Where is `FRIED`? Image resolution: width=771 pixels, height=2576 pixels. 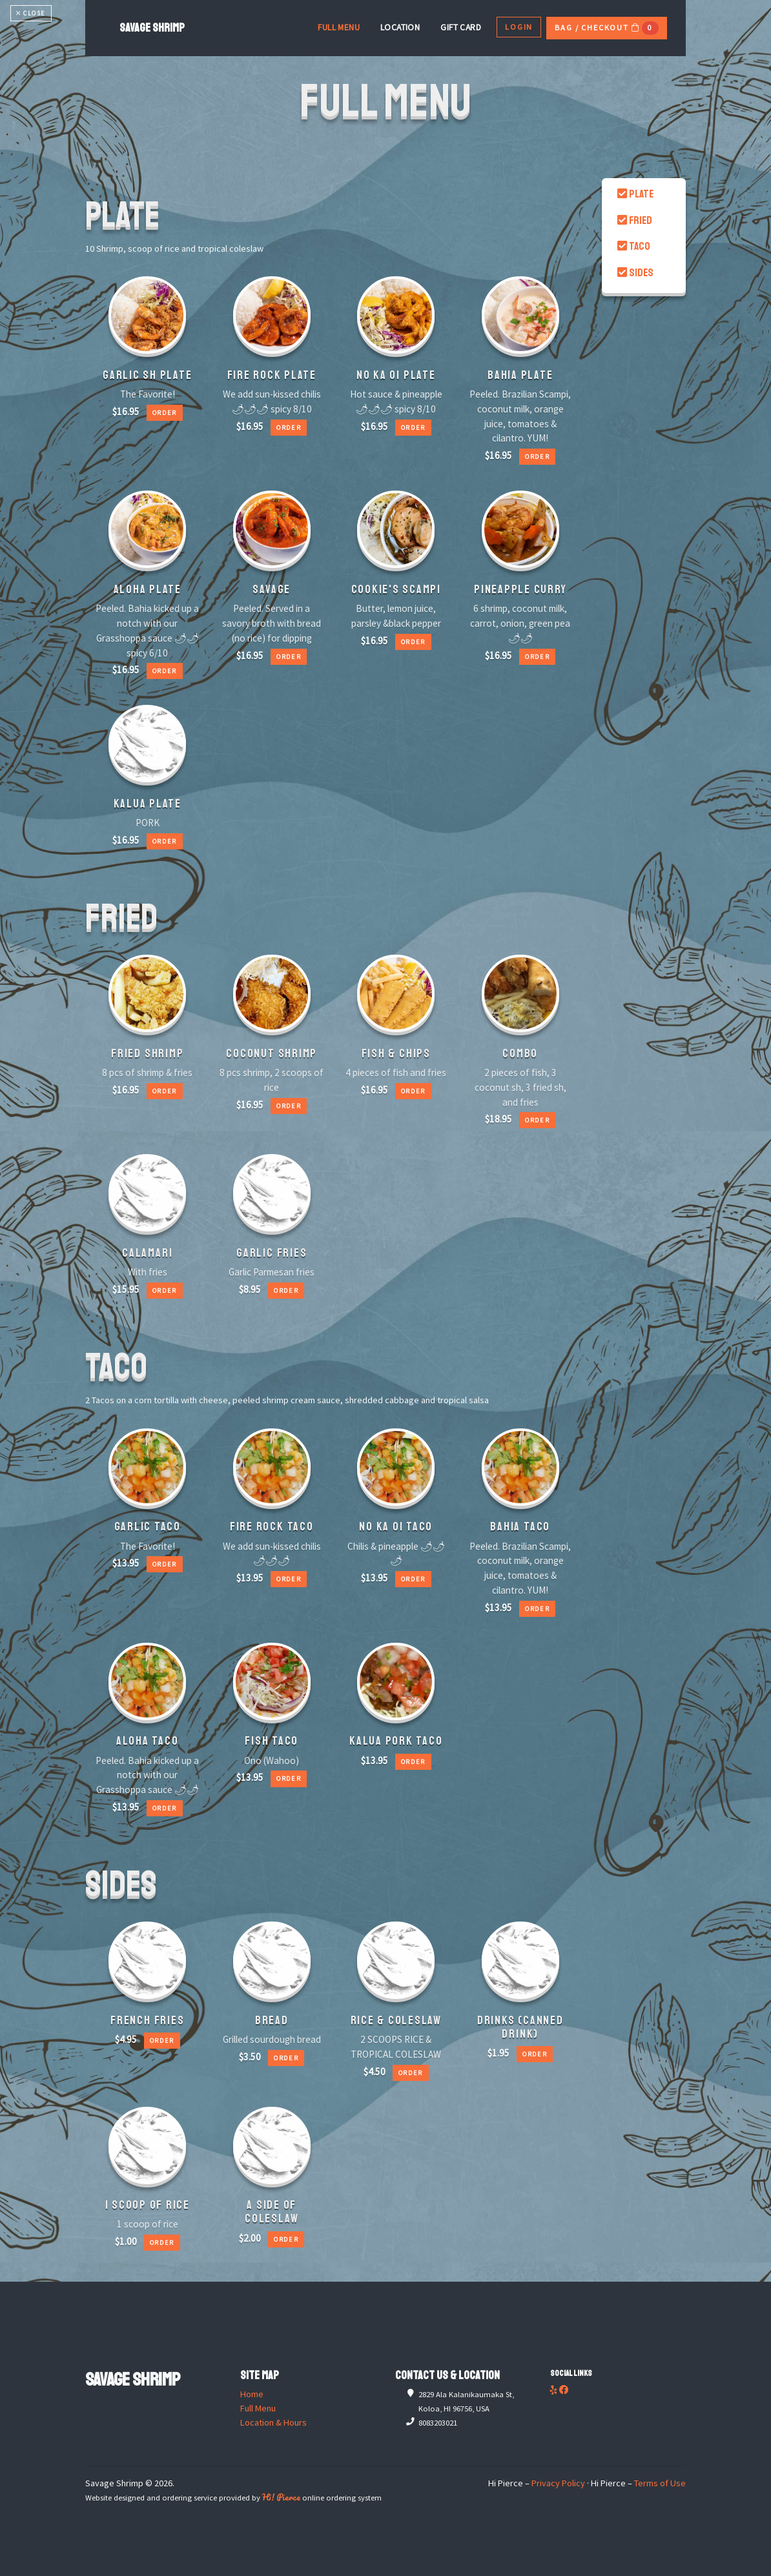
FRIED is located at coordinates (634, 220).